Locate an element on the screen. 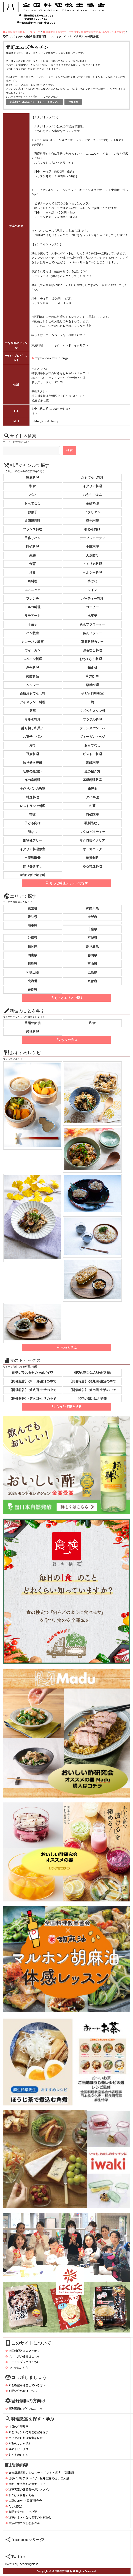 The height and width of the screenshot is (2576, 133). 旬食材 is located at coordinates (92, 668).